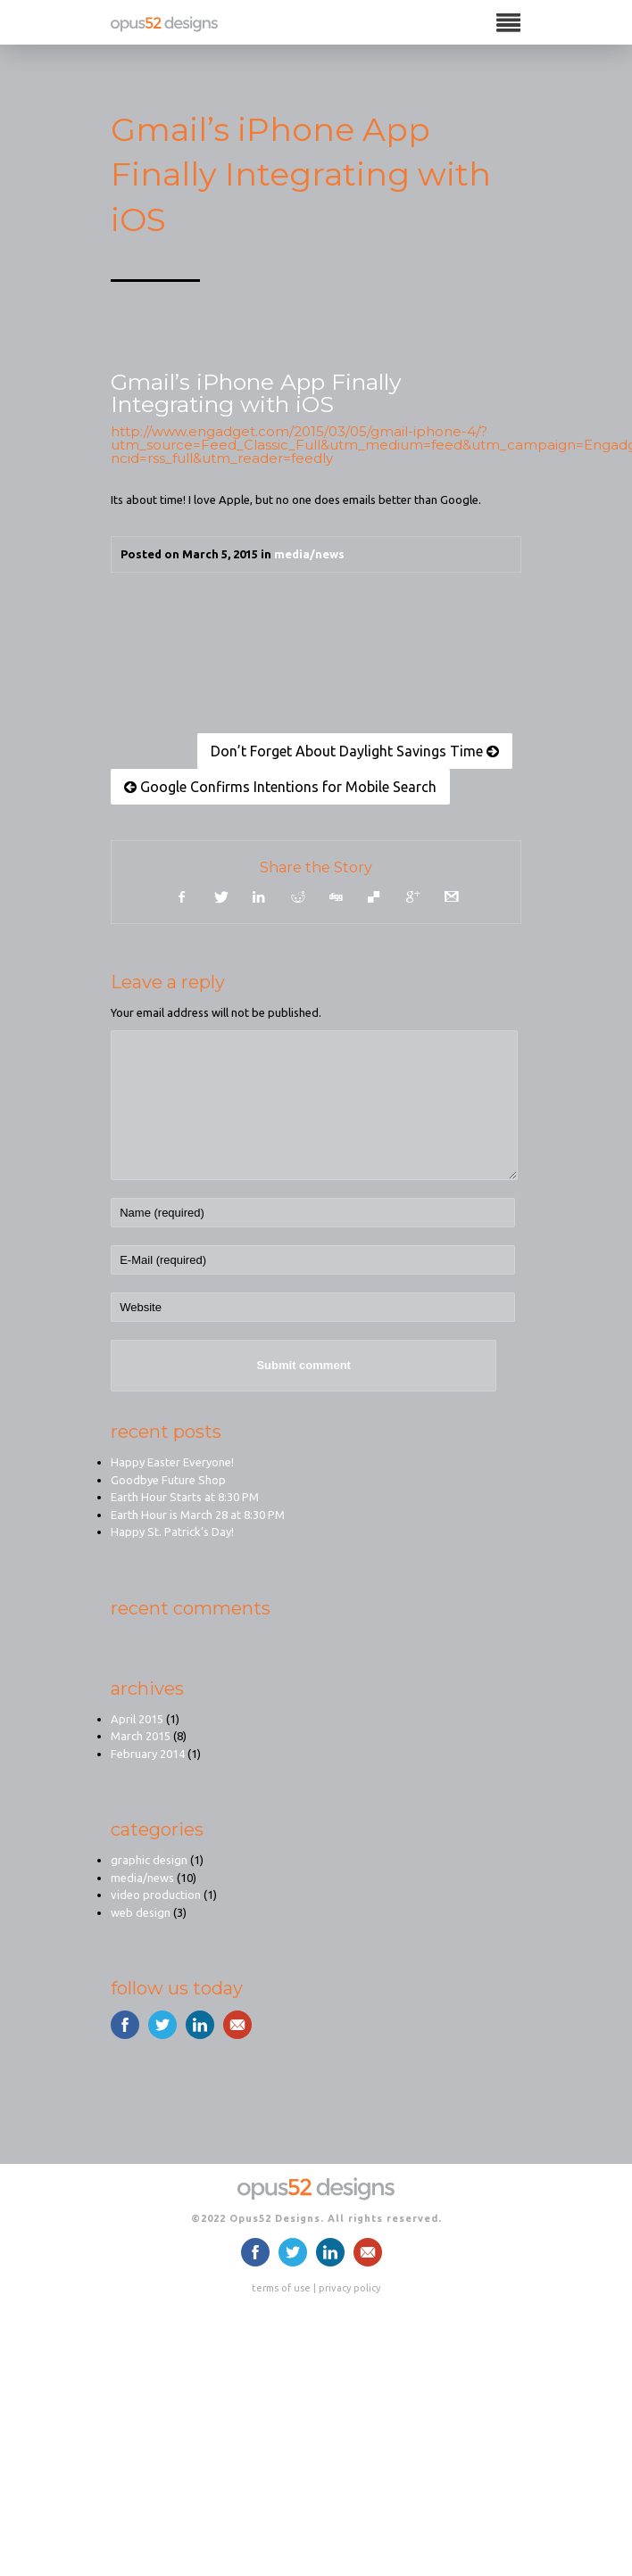 Image resolution: width=632 pixels, height=2576 pixels. I want to click on graphic design, so click(149, 1860).